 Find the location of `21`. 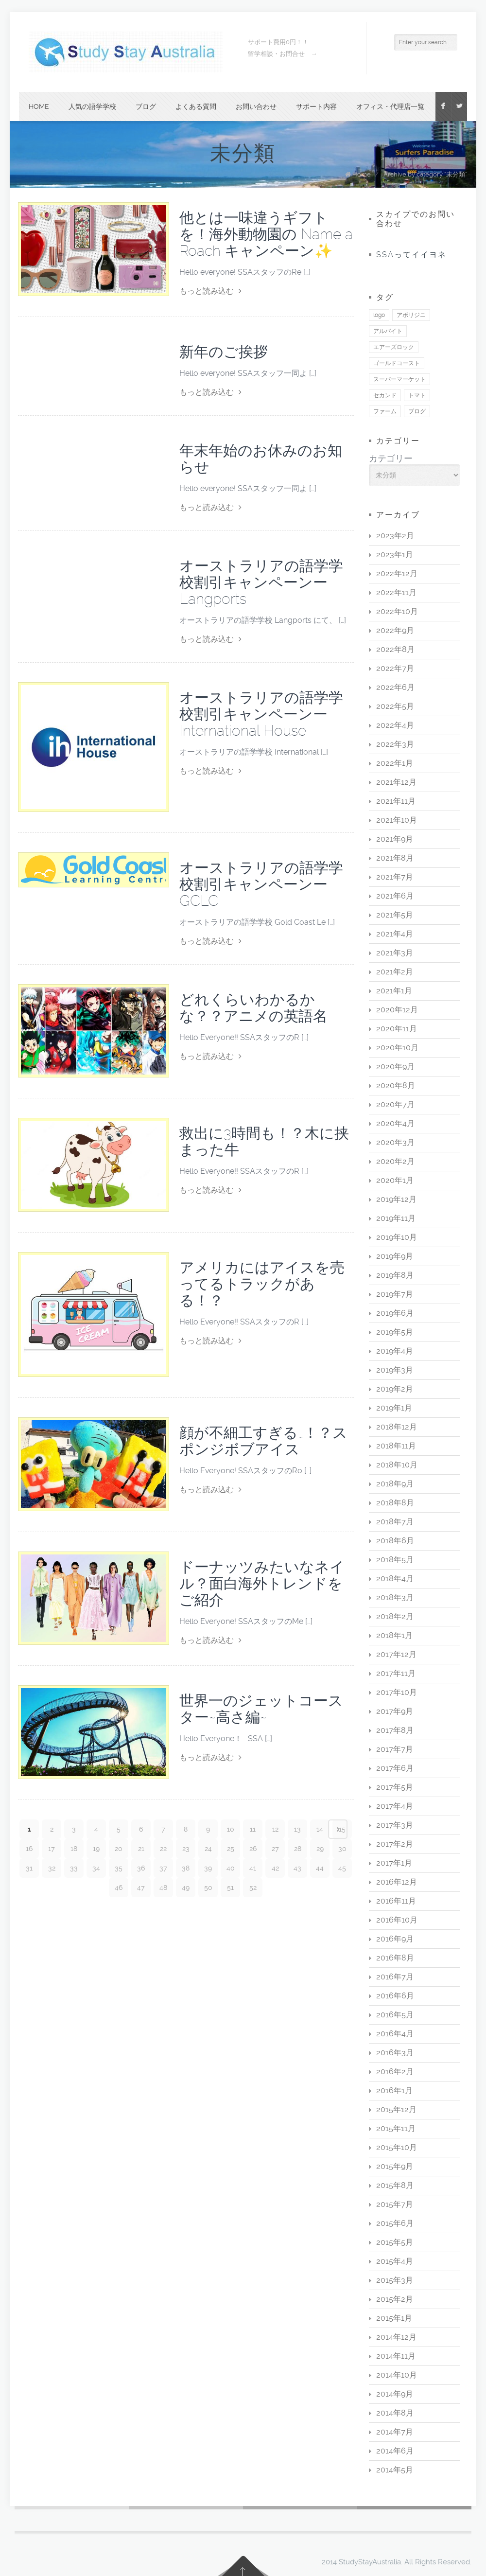

21 is located at coordinates (141, 1849).